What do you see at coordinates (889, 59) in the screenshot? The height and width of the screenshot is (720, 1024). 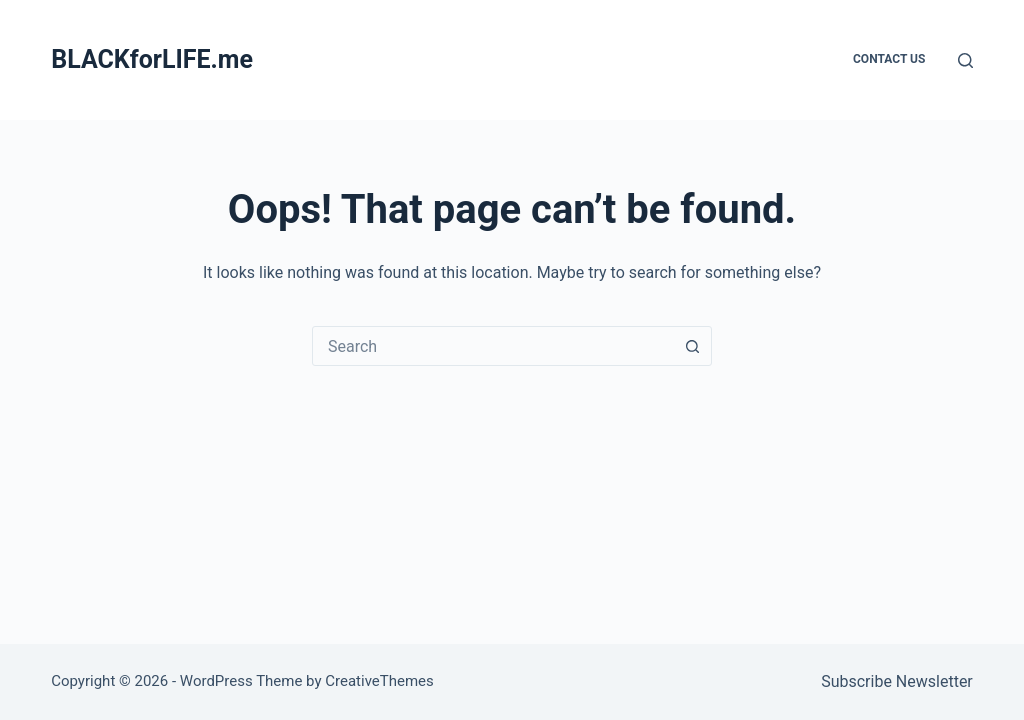 I see `Contact Us` at bounding box center [889, 59].